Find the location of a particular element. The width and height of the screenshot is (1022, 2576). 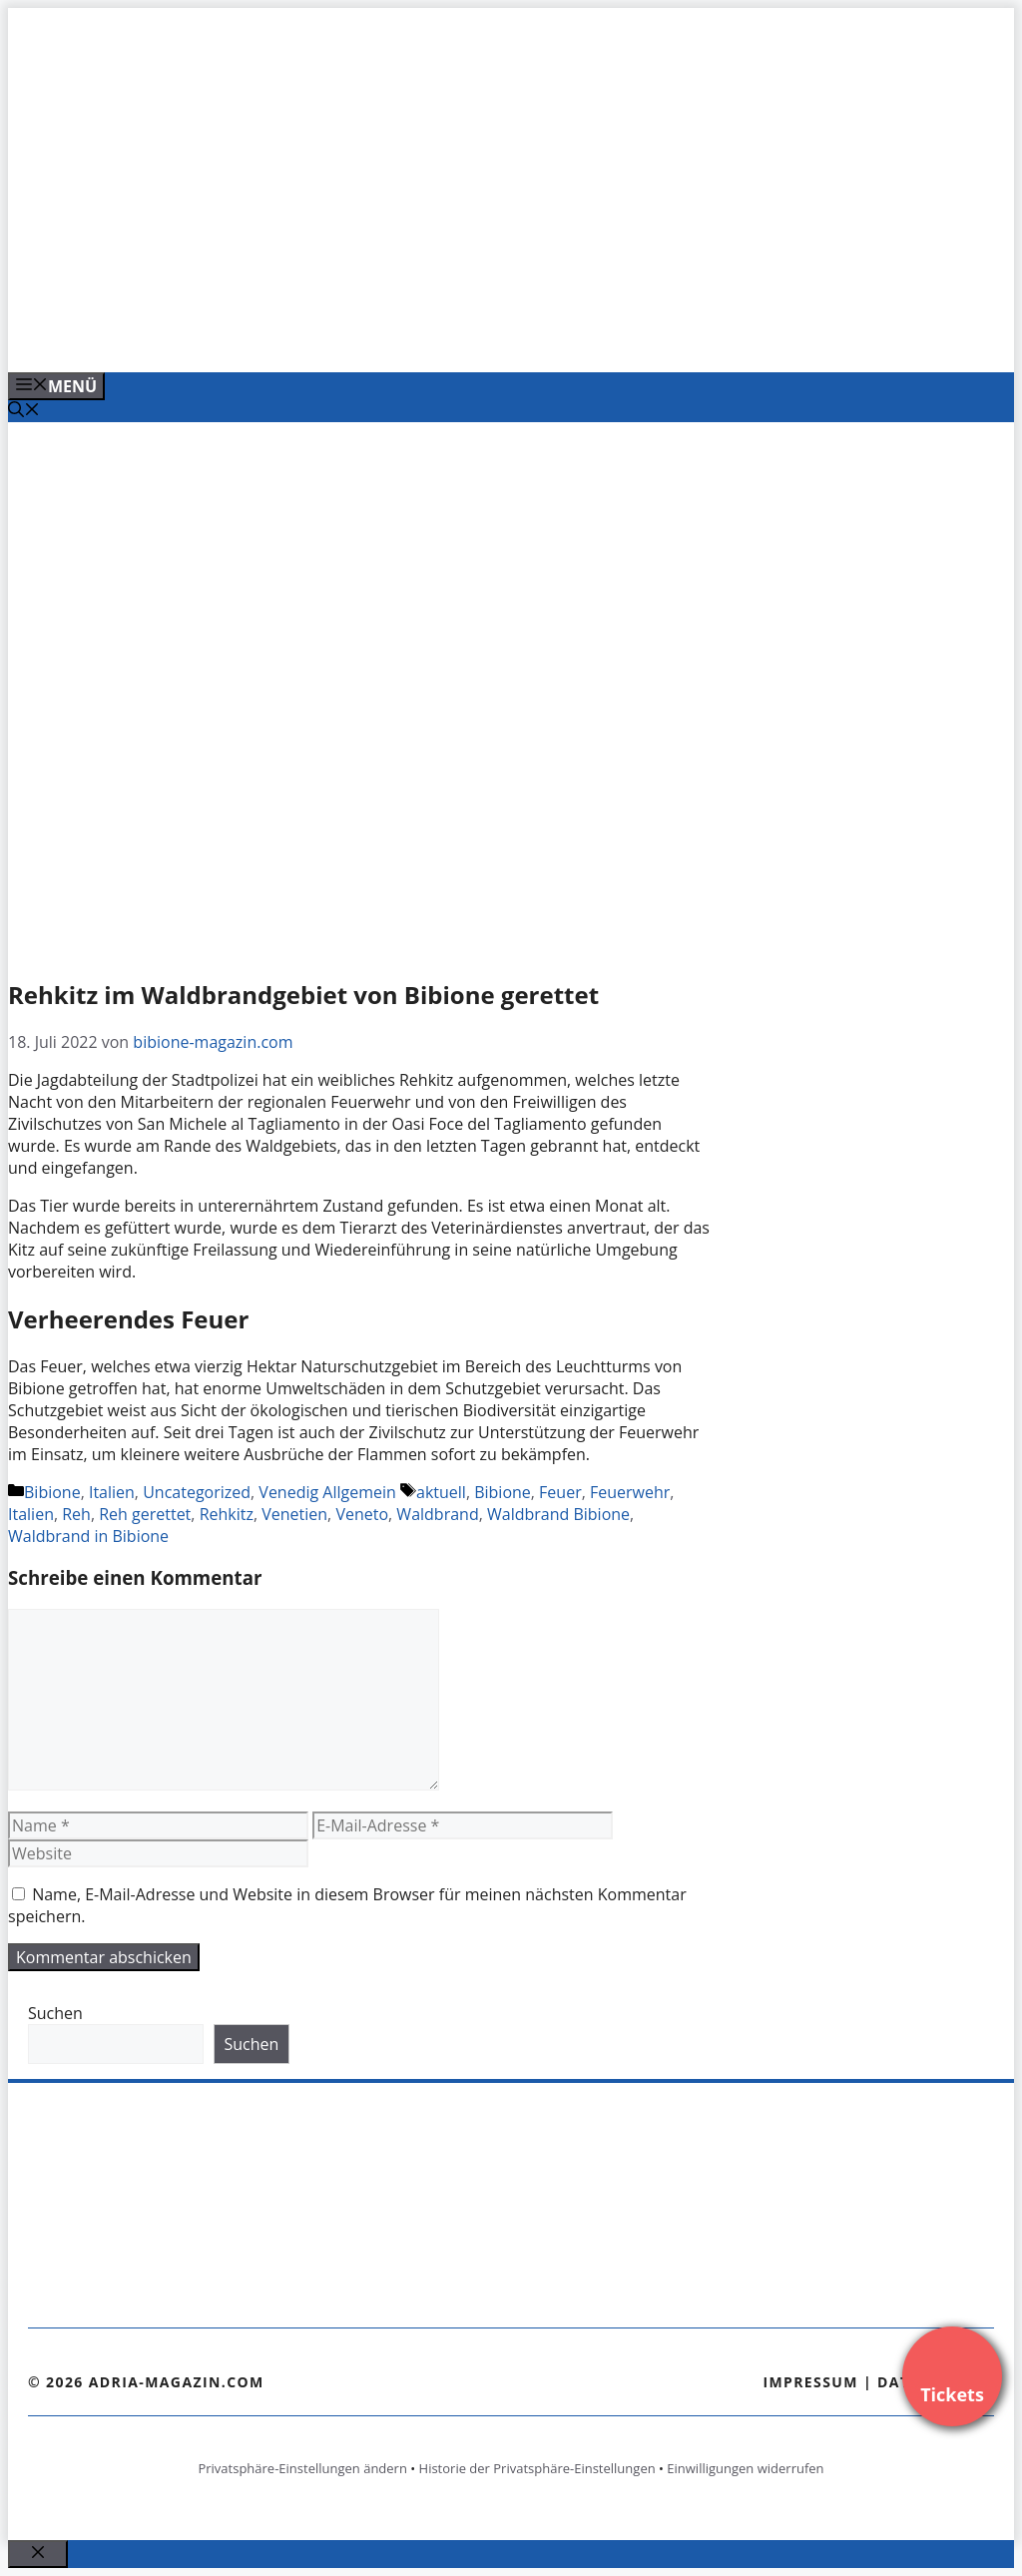

aktuell is located at coordinates (441, 1492).